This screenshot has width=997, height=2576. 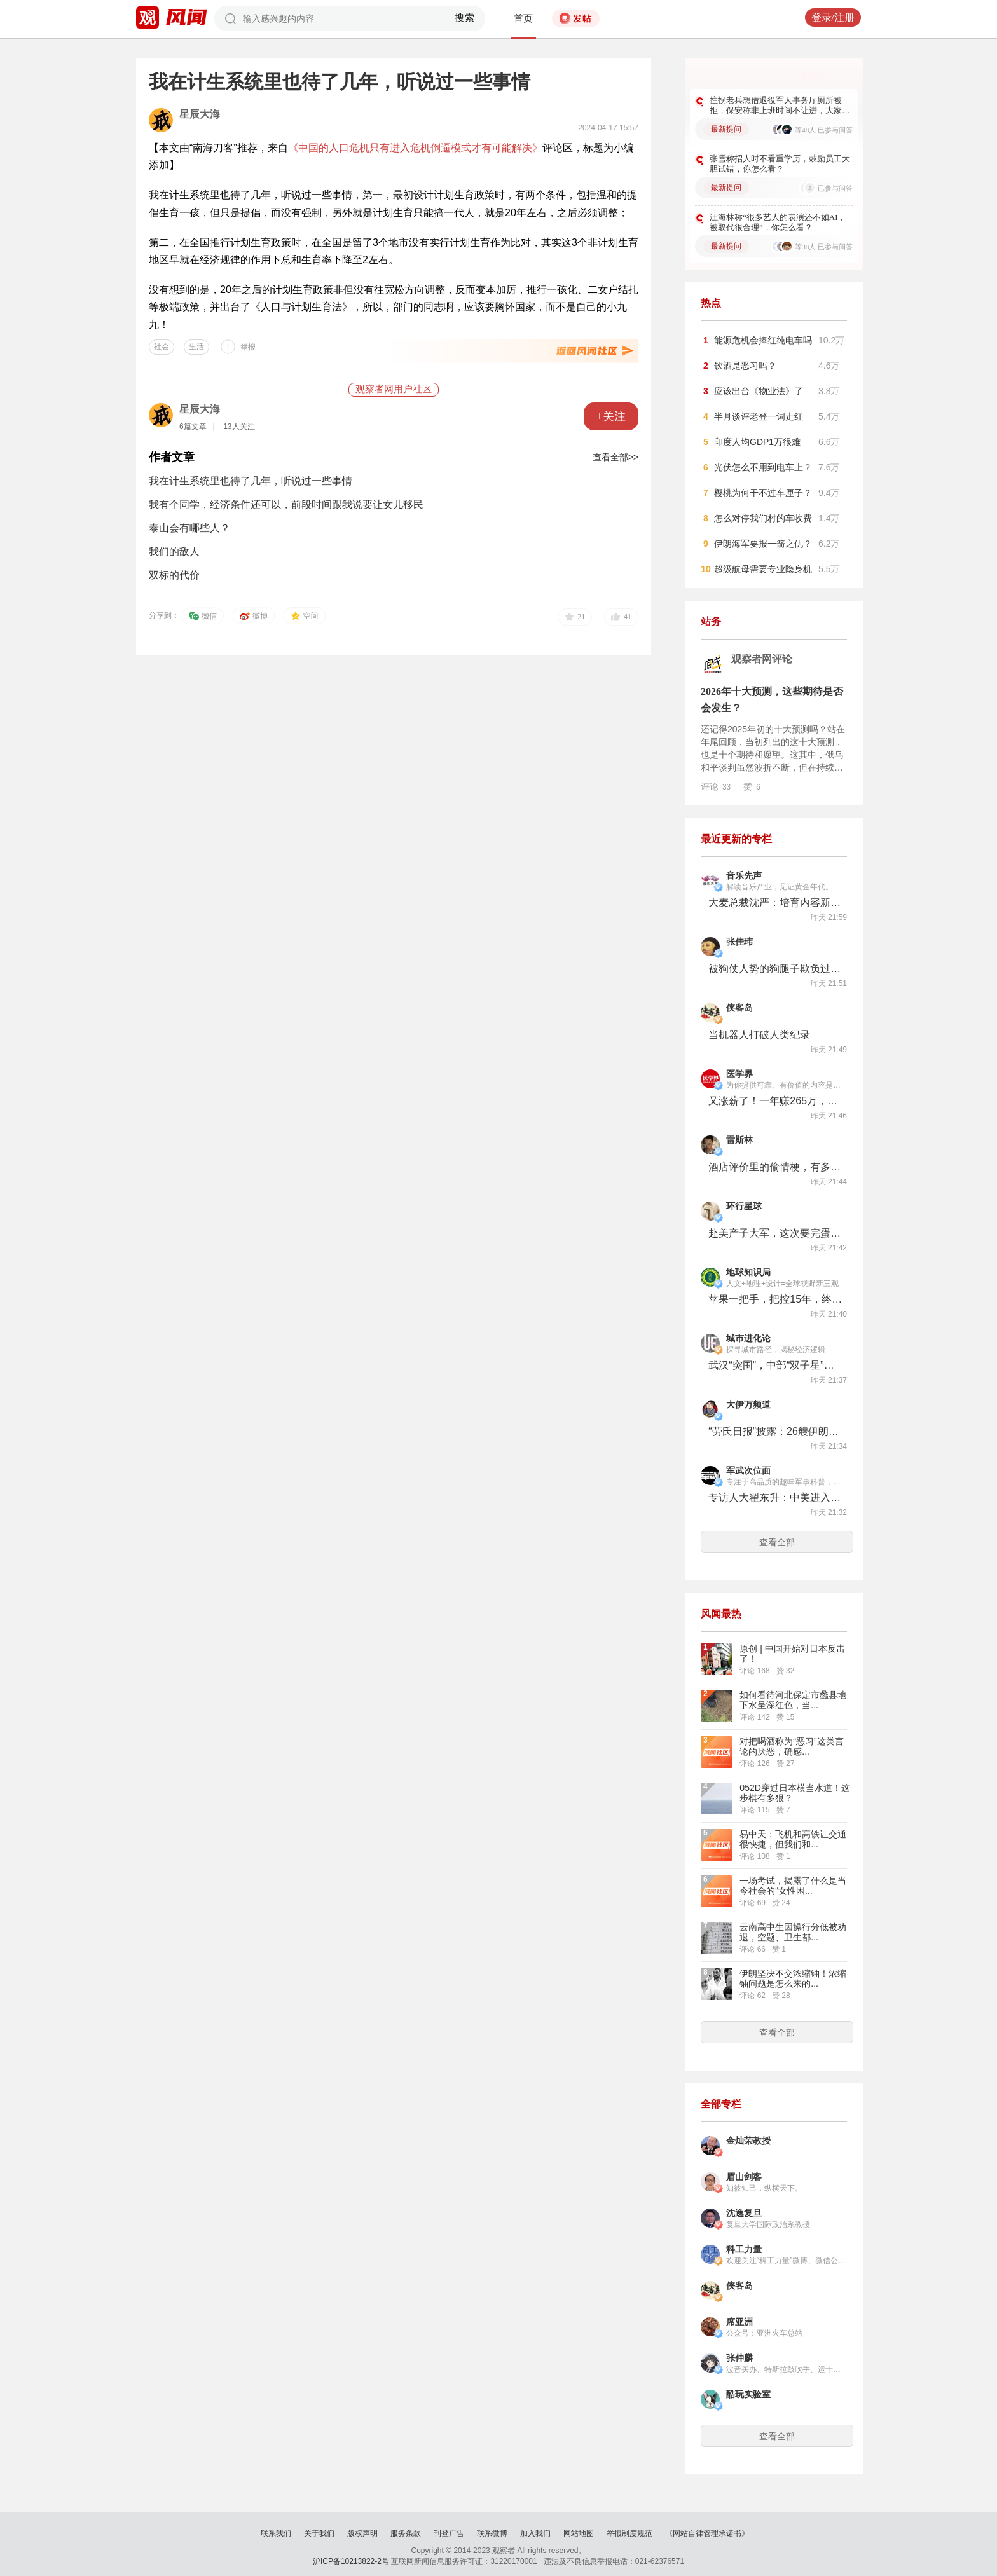 I want to click on 生活, so click(x=196, y=346).